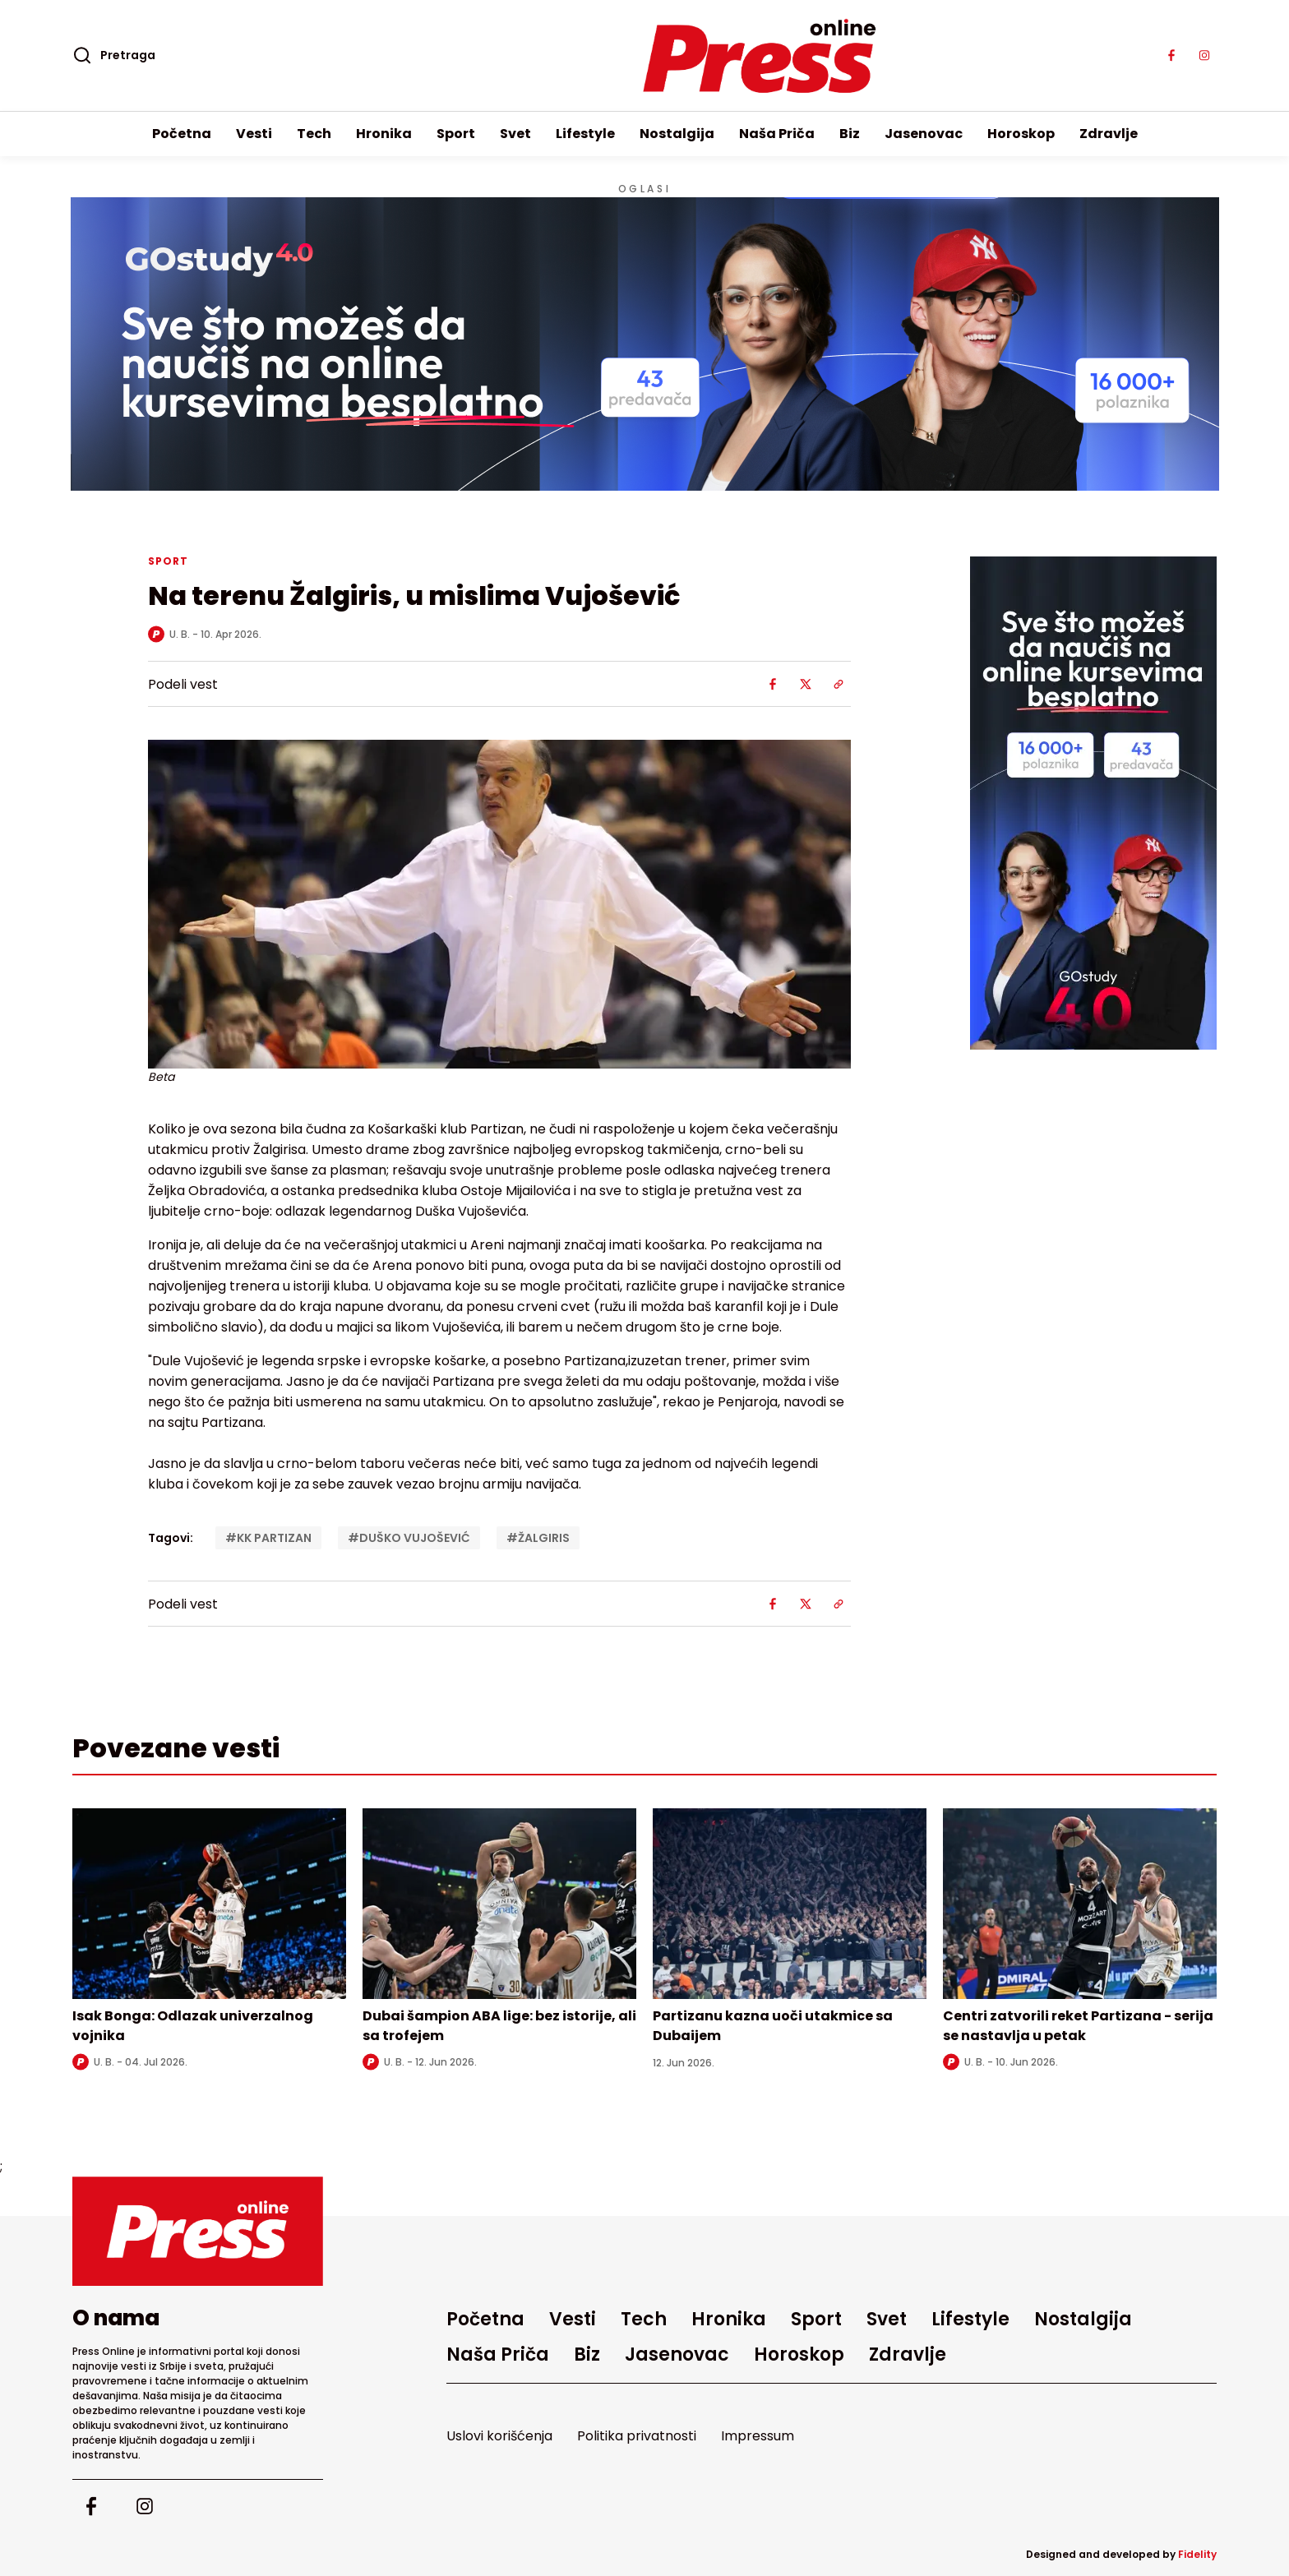  What do you see at coordinates (1080, 1903) in the screenshot?
I see `[Read more about Centri zatvorili reket Partizana - serija se nastavlja u petak]` at bounding box center [1080, 1903].